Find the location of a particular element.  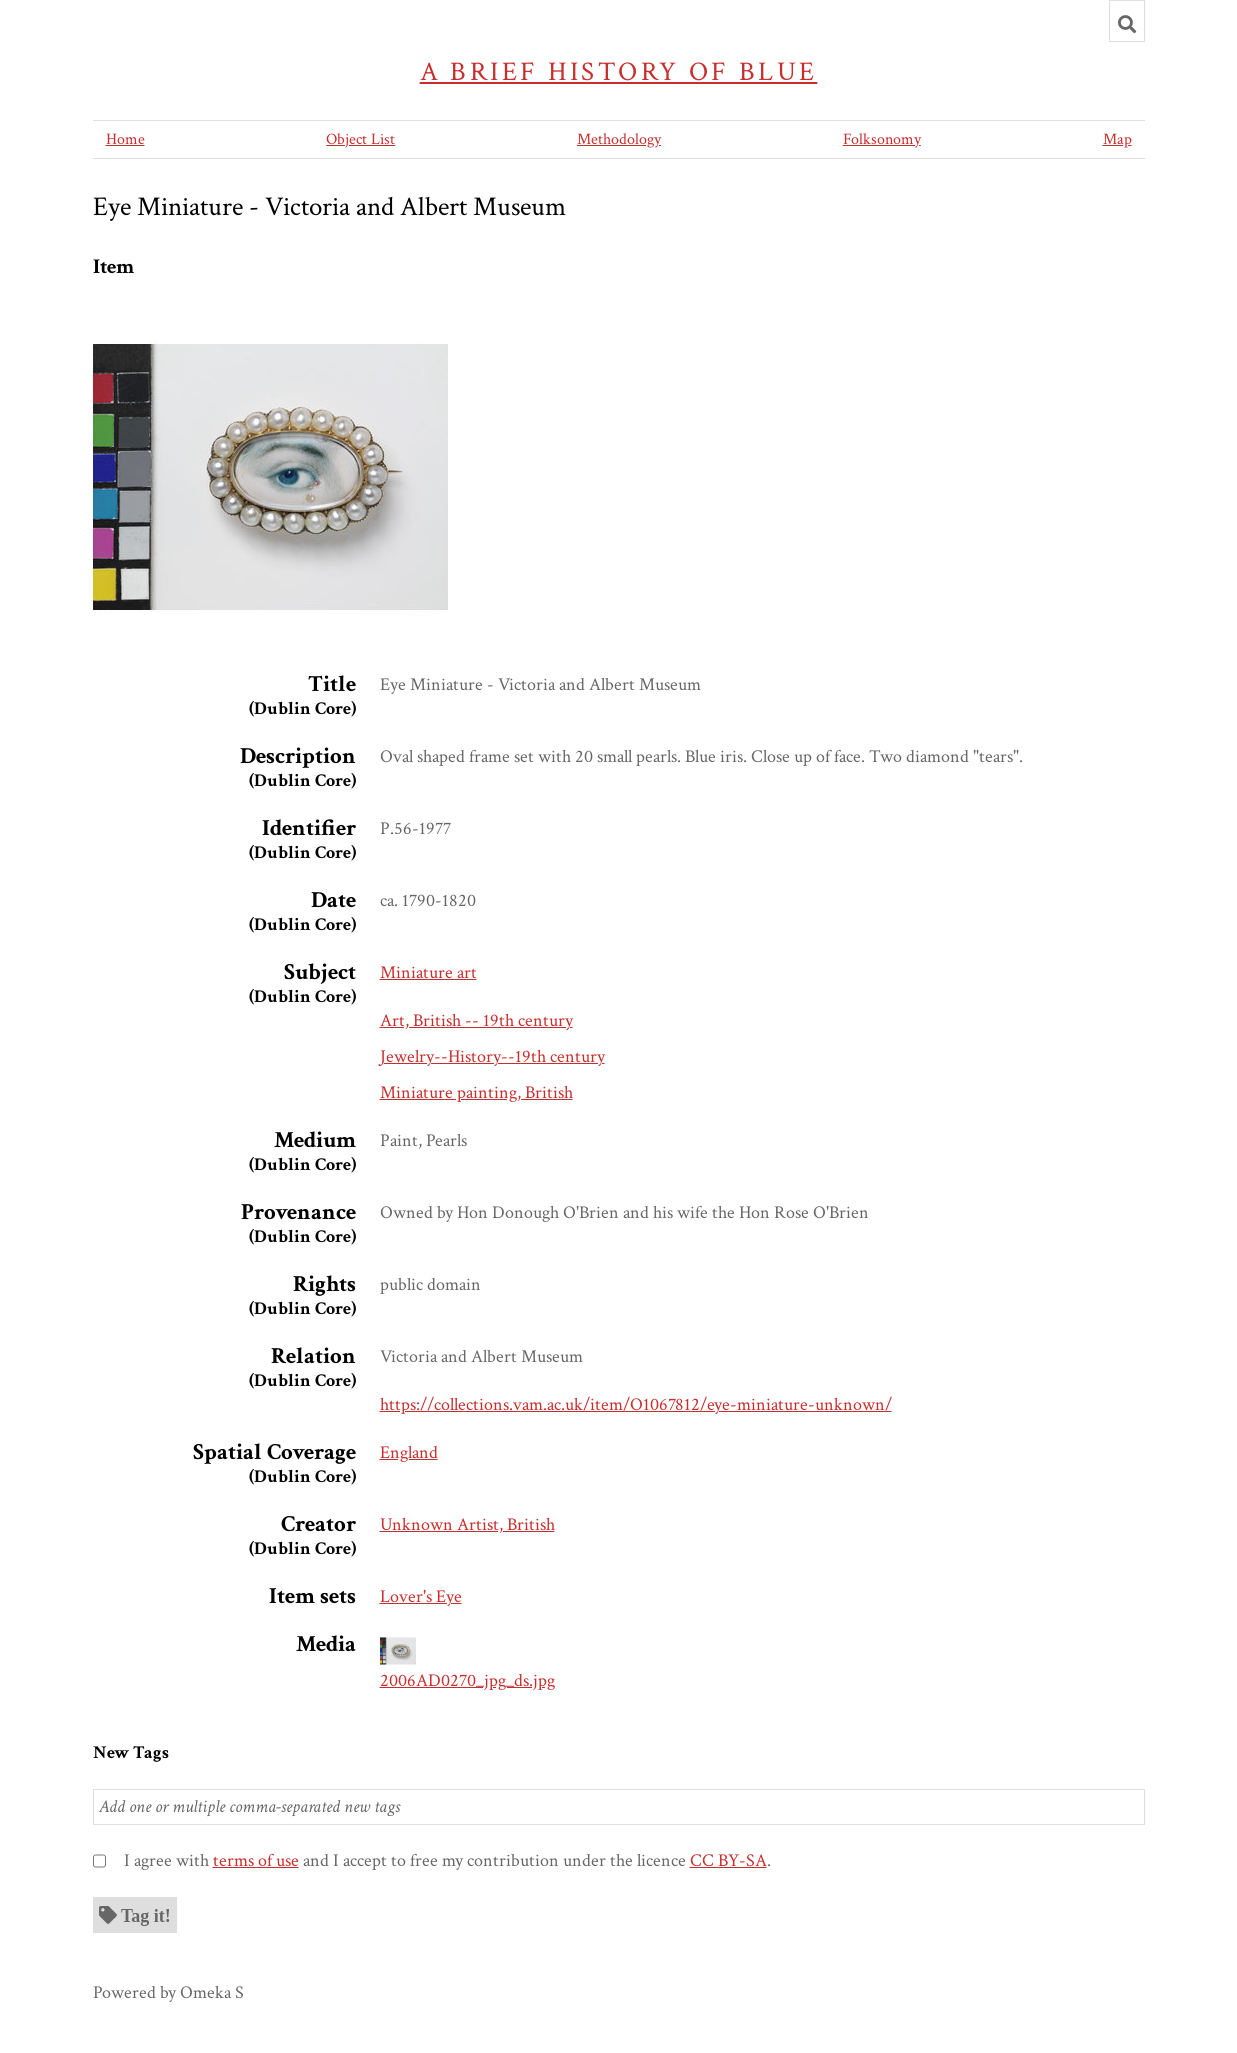

Folksonomy is located at coordinates (882, 139).